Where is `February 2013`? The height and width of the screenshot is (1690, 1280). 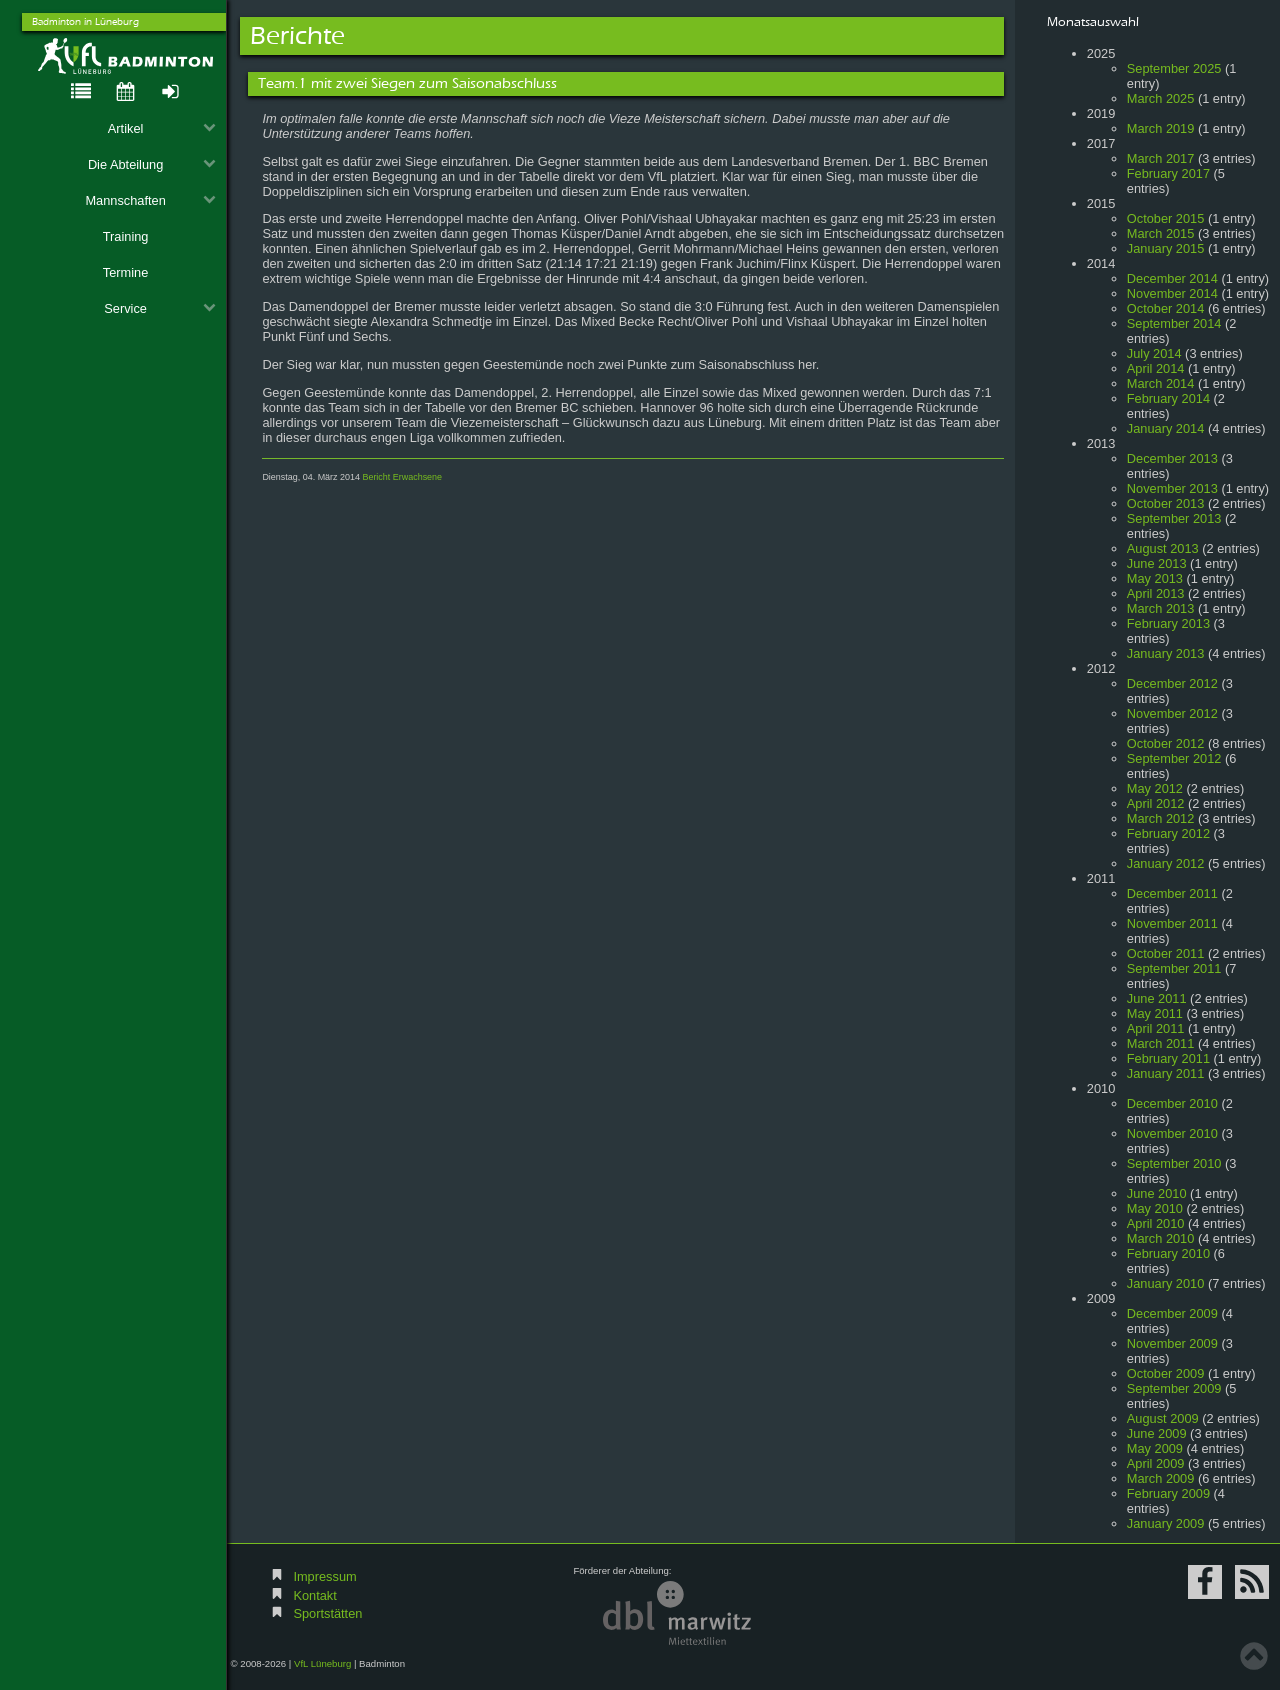 February 2013 is located at coordinates (1168, 623).